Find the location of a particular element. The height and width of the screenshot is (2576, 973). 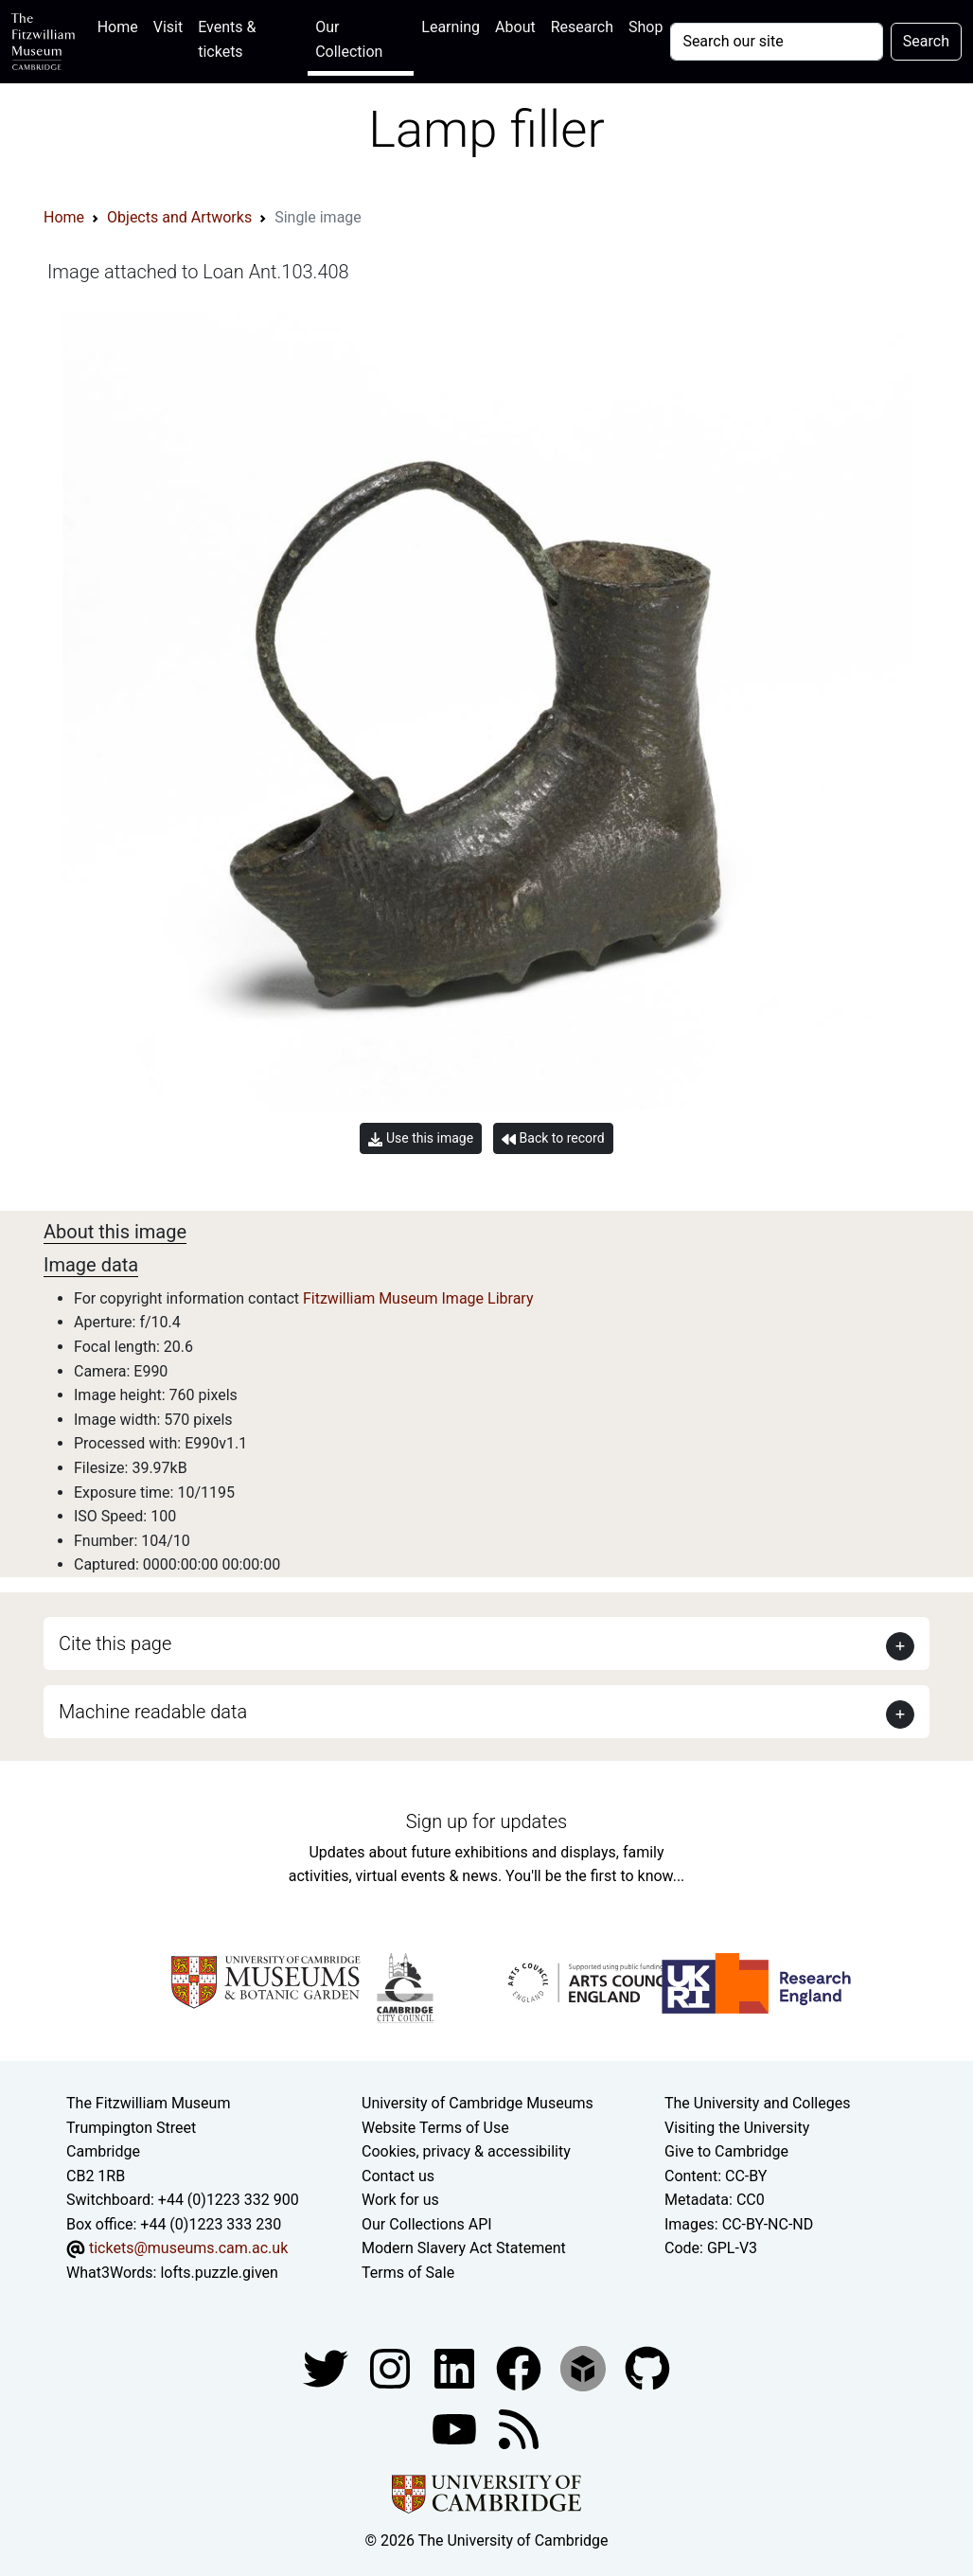

Terms of Sale [Terms of sale for tickets] is located at coordinates (408, 2273).